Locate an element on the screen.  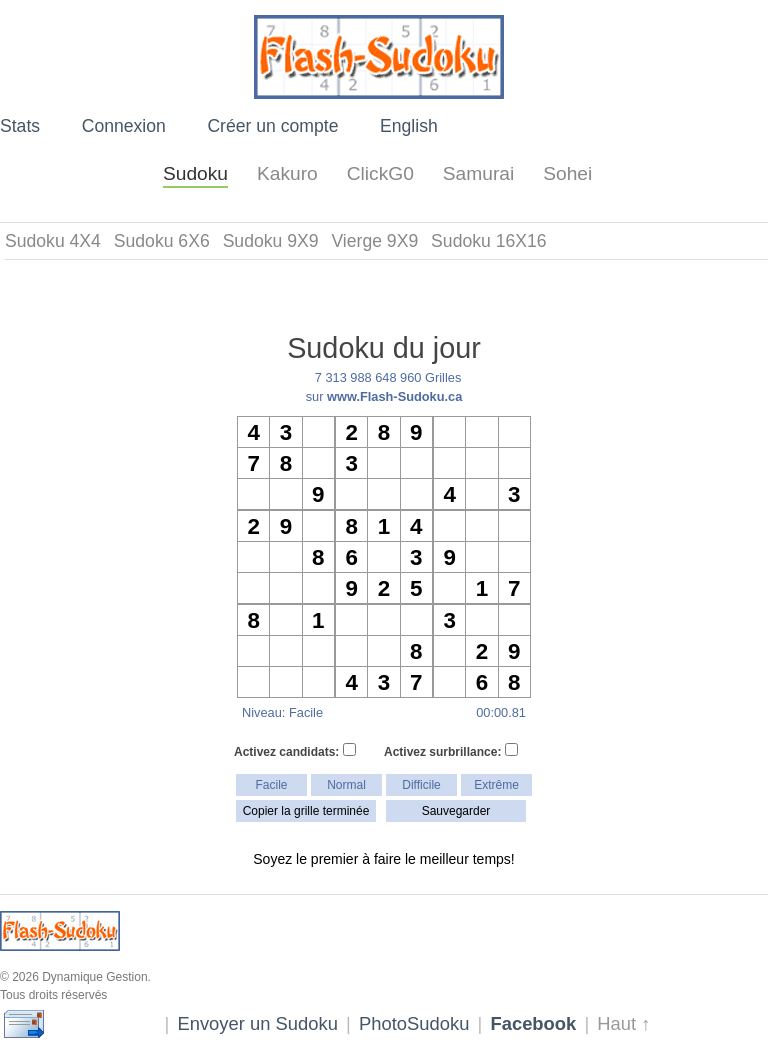
Kakuro is located at coordinates (287, 173).